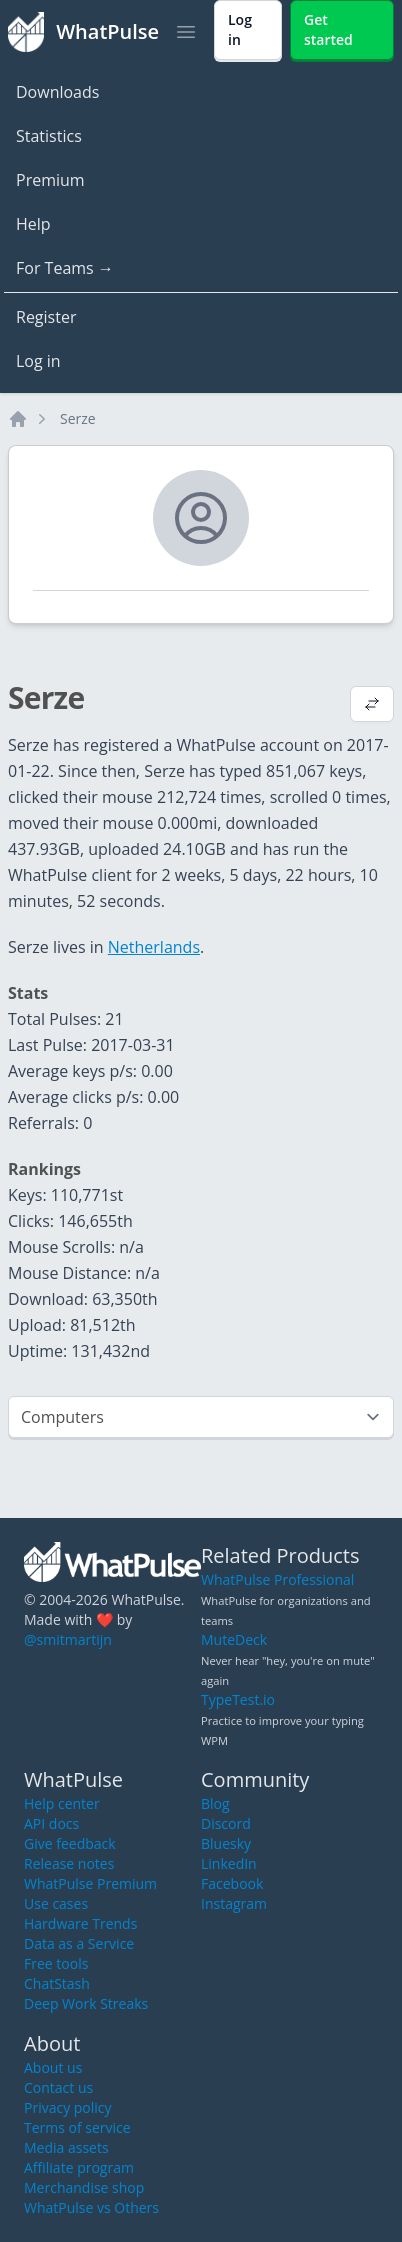  Describe the element at coordinates (84, 2187) in the screenshot. I see `Merchandise shop` at that location.